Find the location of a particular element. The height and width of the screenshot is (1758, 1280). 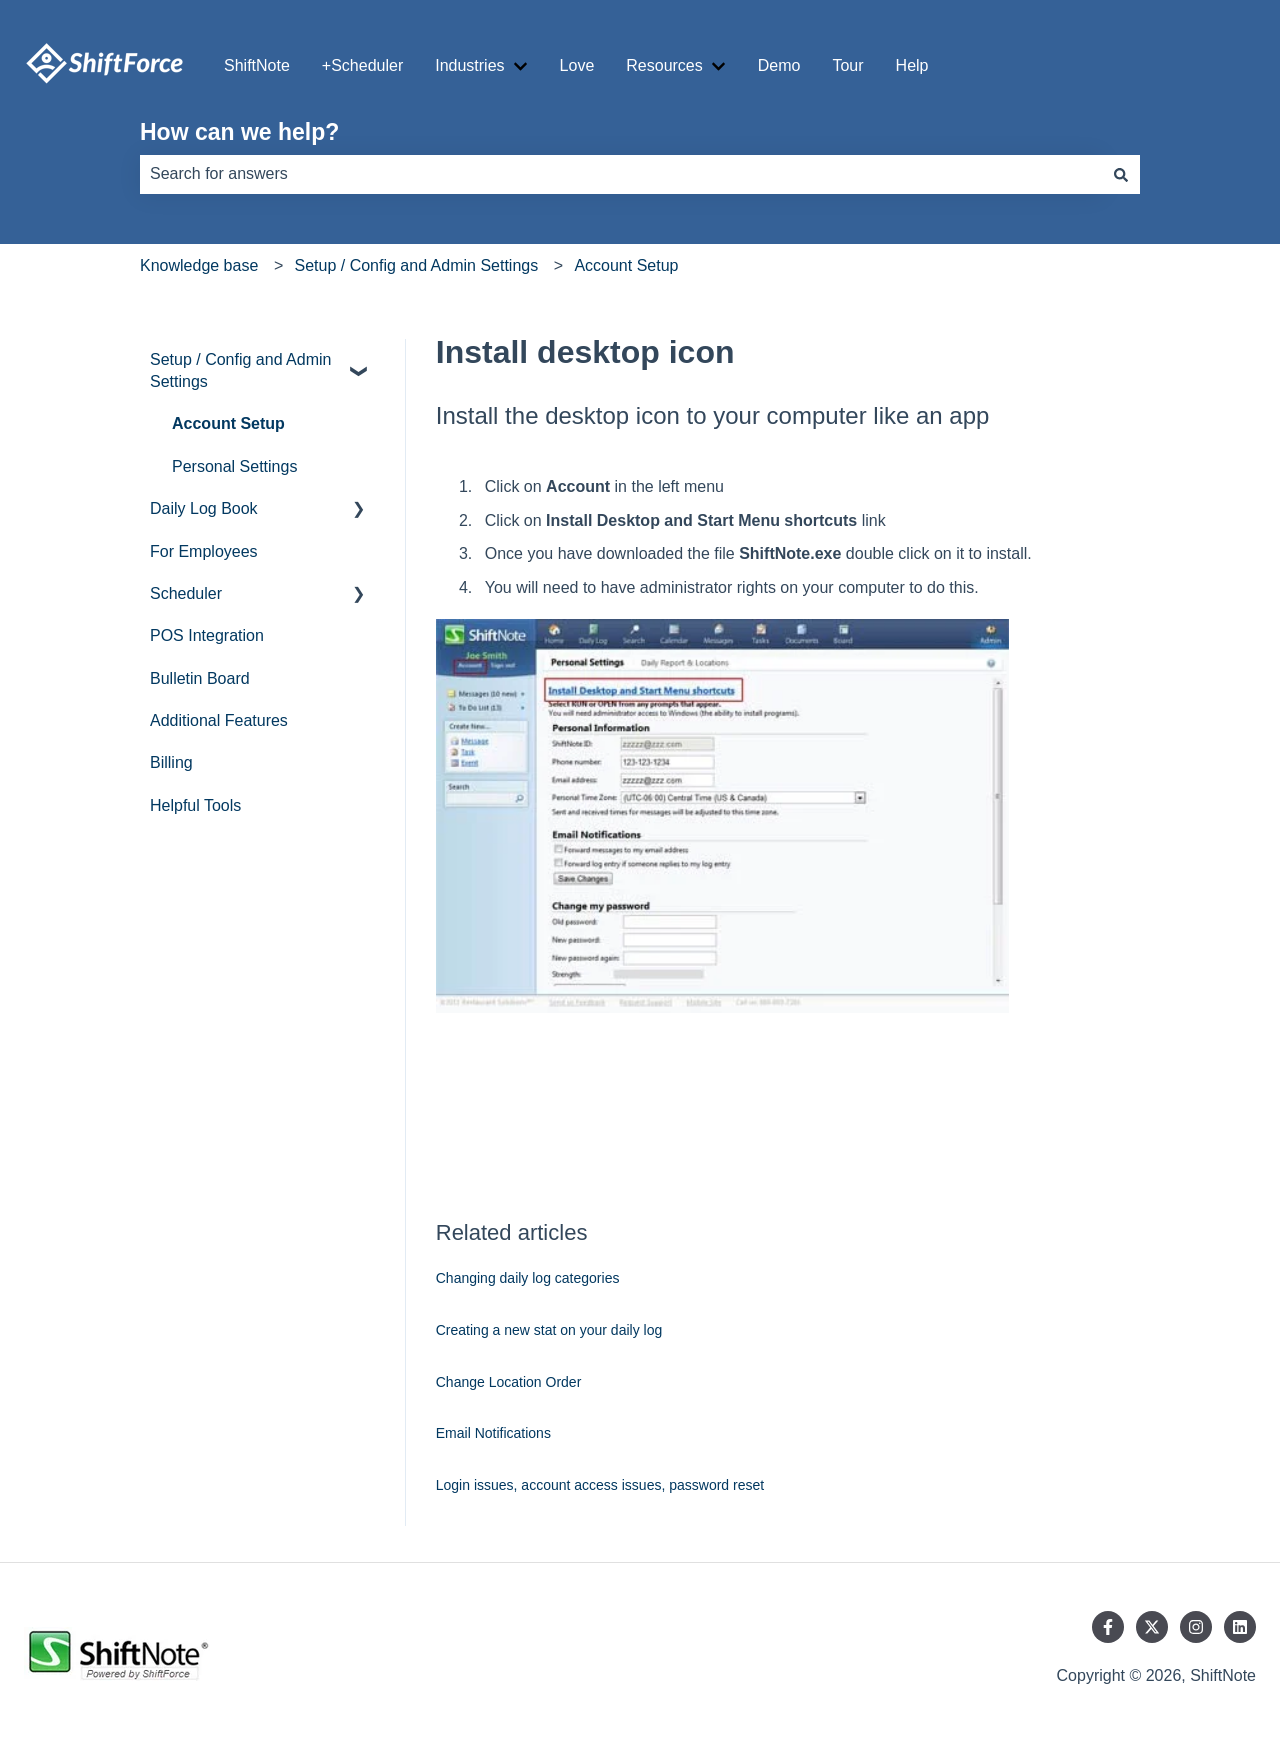

Additional Features [menuitem] is located at coordinates (219, 720).